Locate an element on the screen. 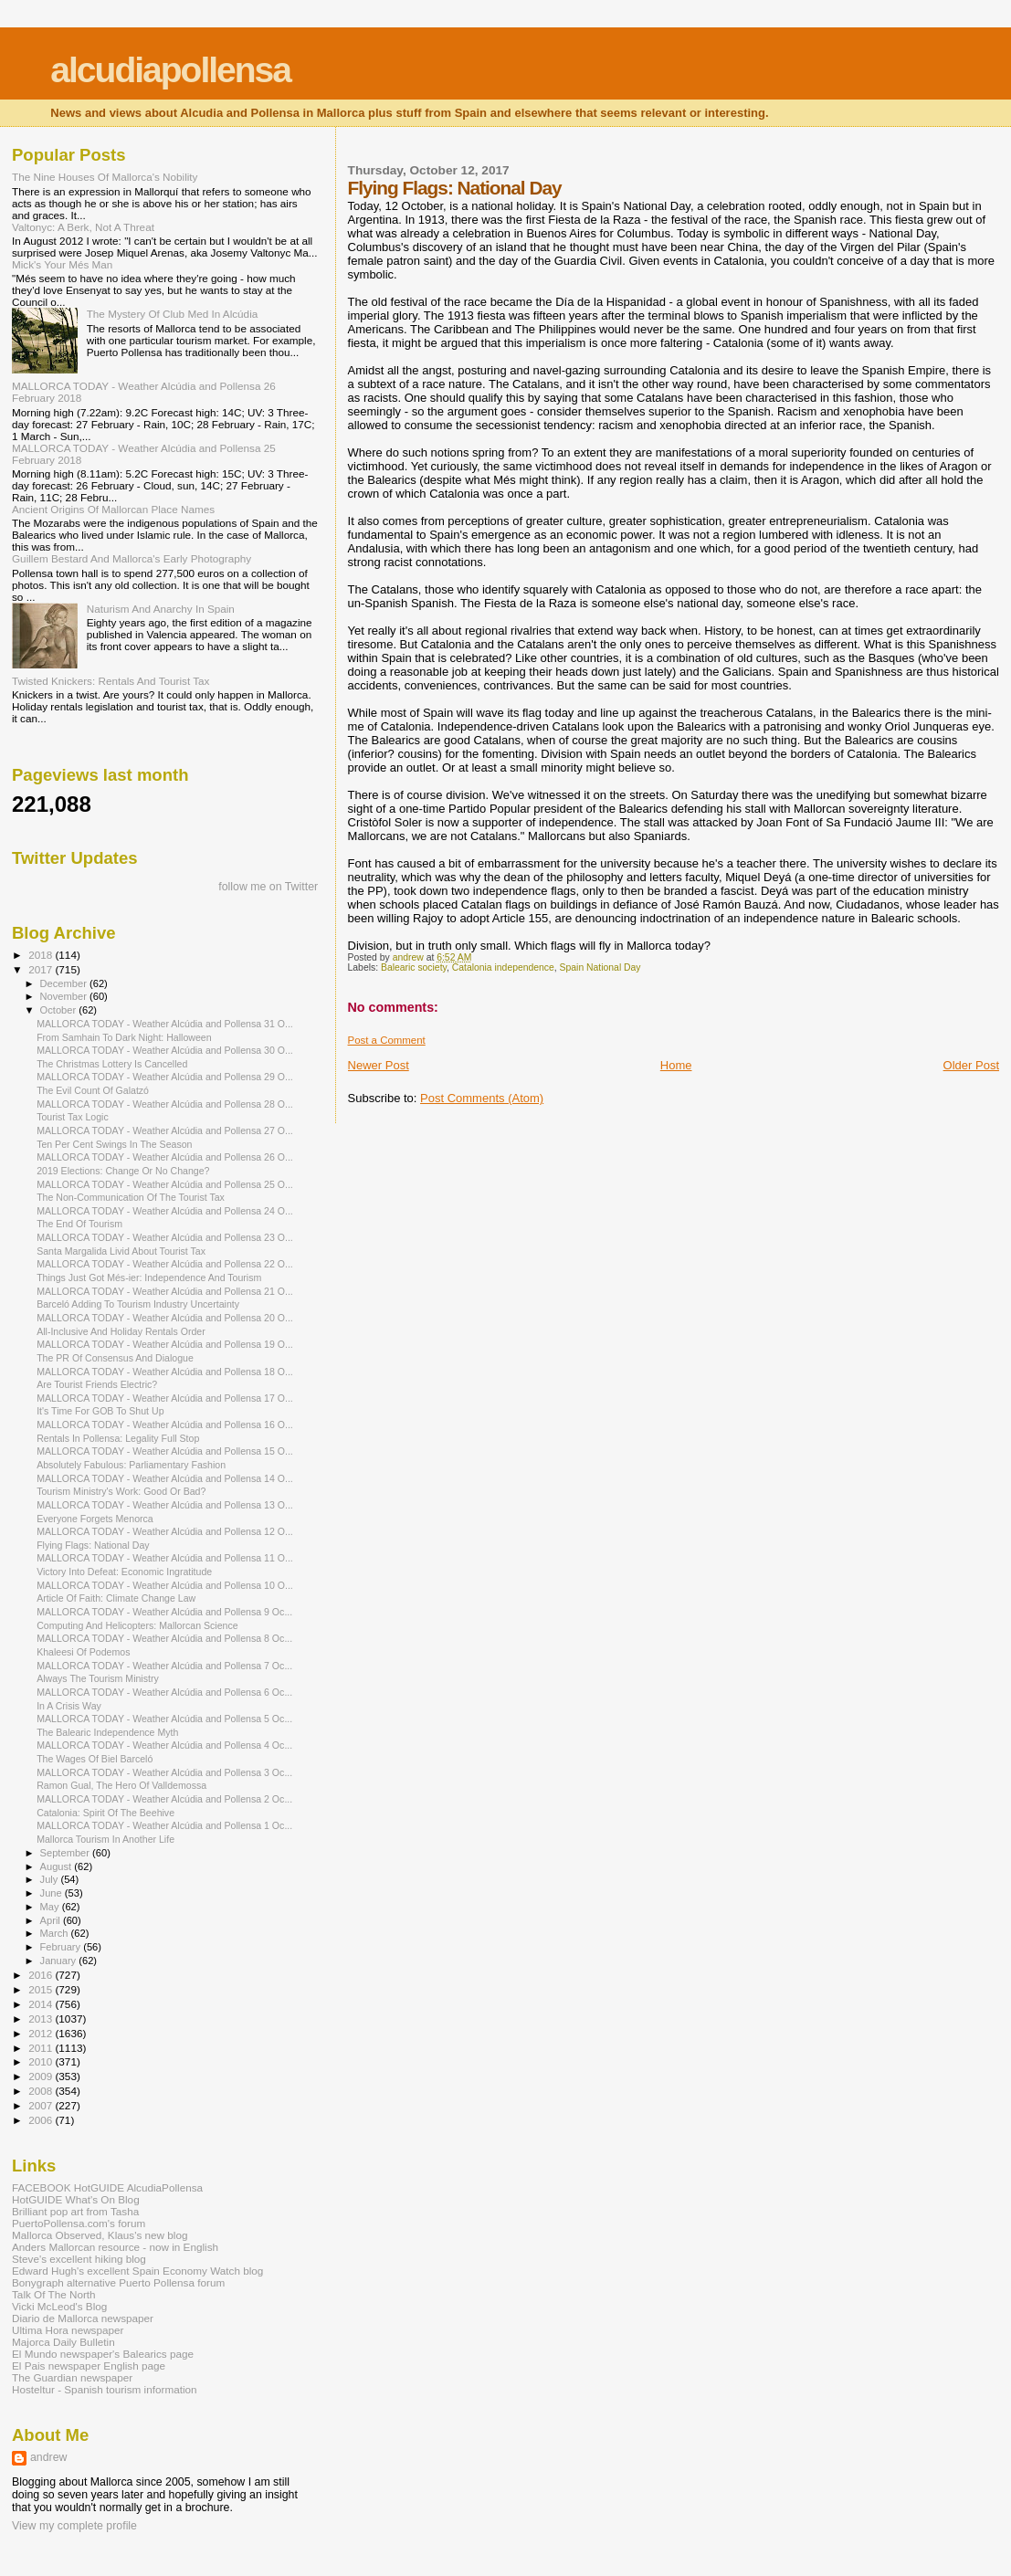 The height and width of the screenshot is (2576, 1011). 2007 is located at coordinates (41, 2105).